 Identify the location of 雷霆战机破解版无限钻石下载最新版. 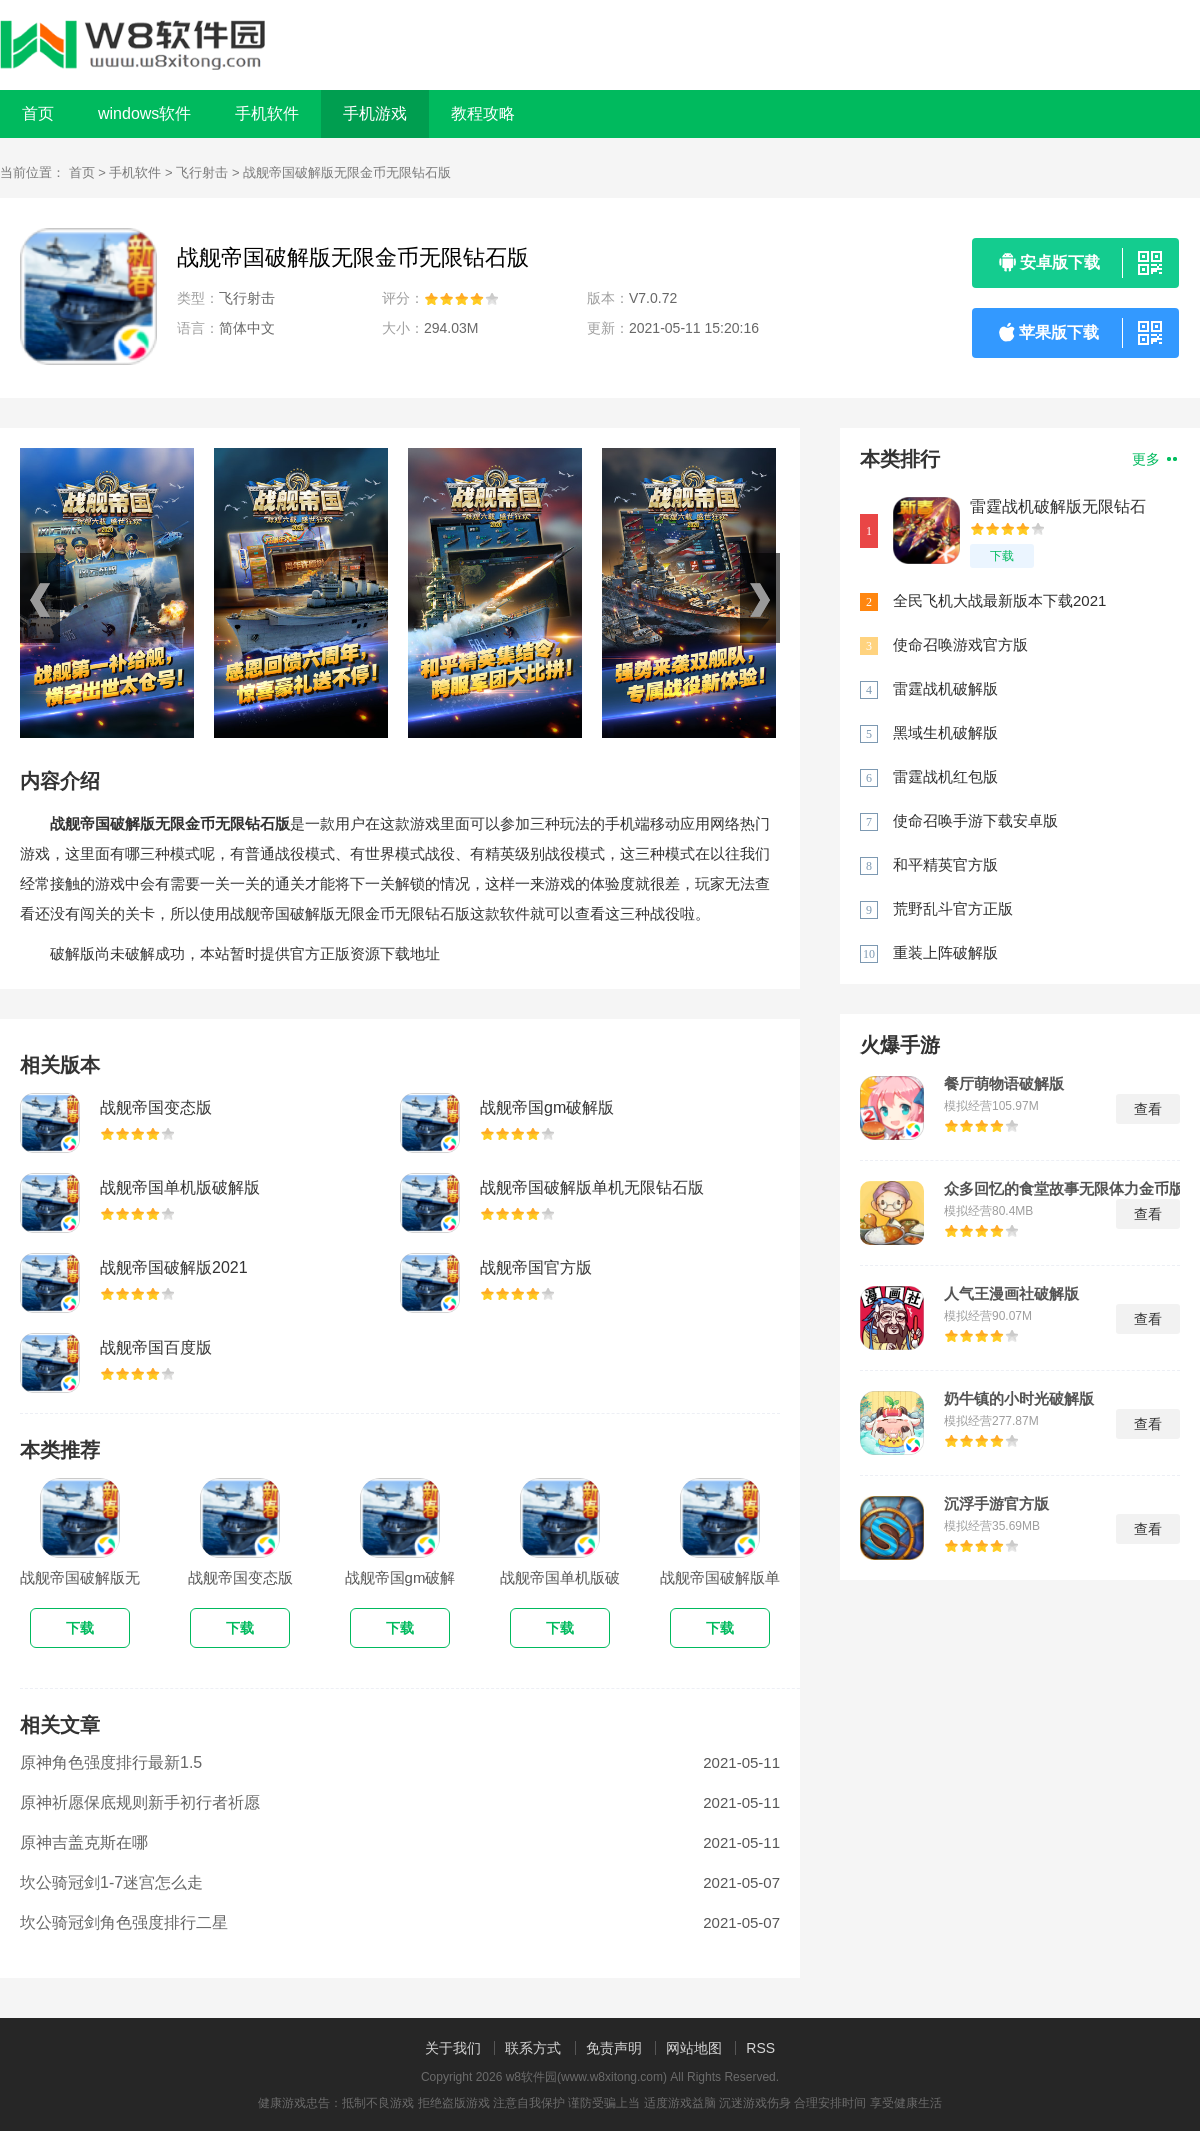
(1058, 507).